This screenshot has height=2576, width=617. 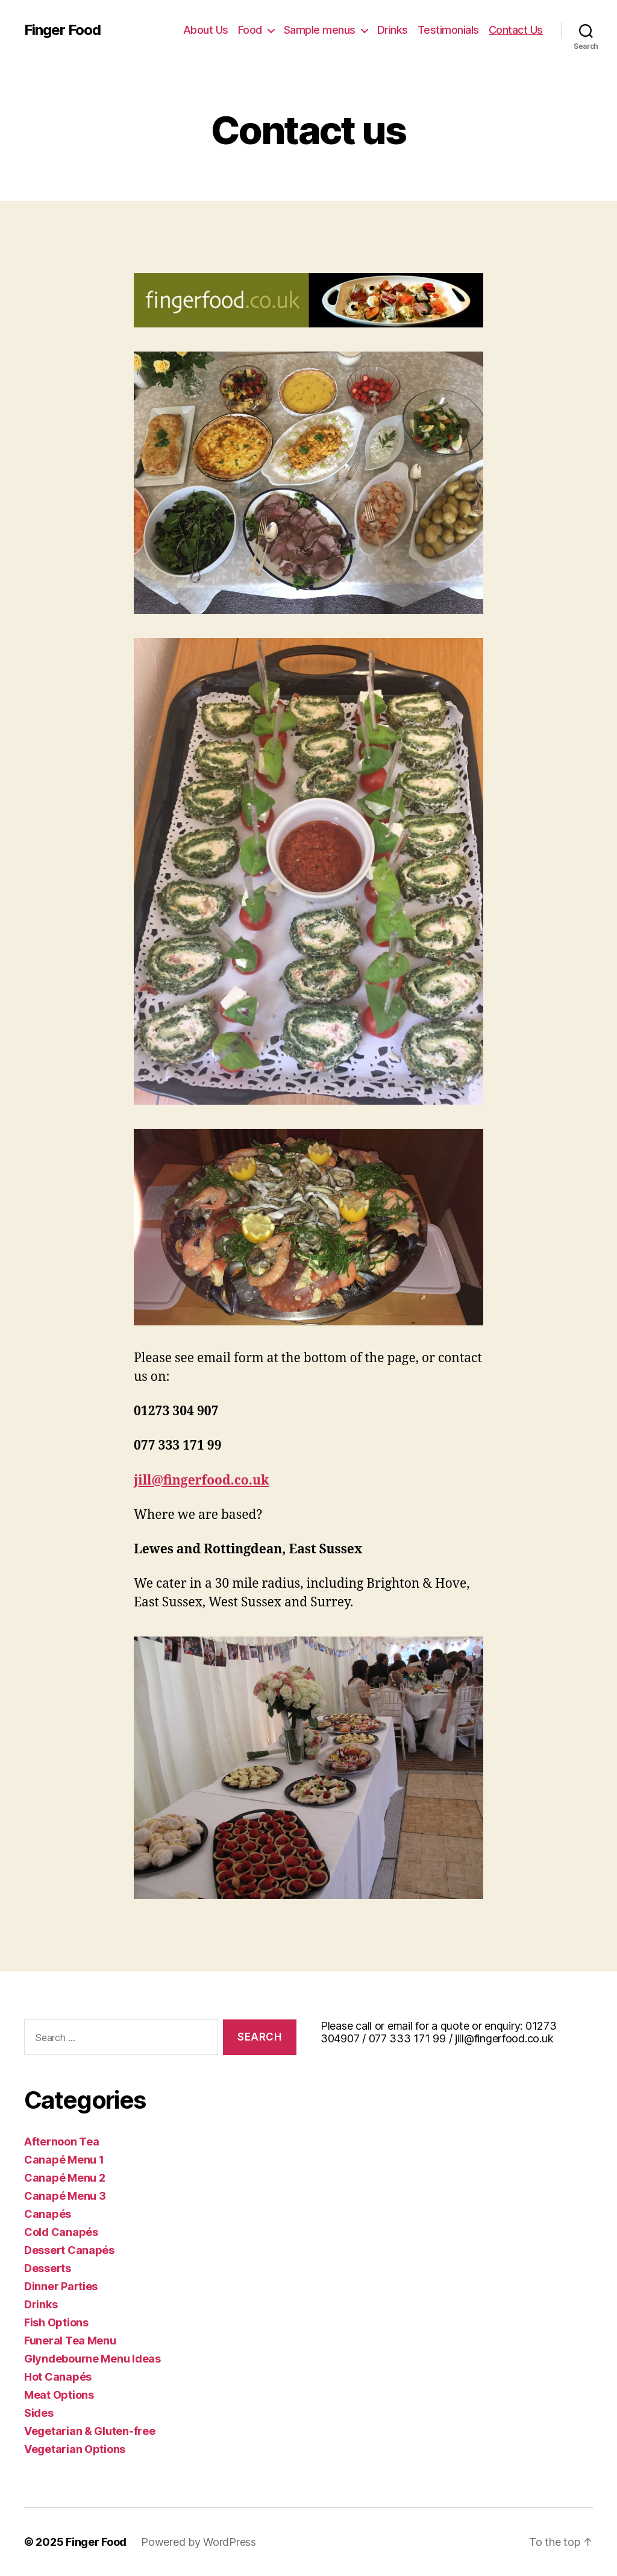 What do you see at coordinates (319, 30) in the screenshot?
I see `Sample menus` at bounding box center [319, 30].